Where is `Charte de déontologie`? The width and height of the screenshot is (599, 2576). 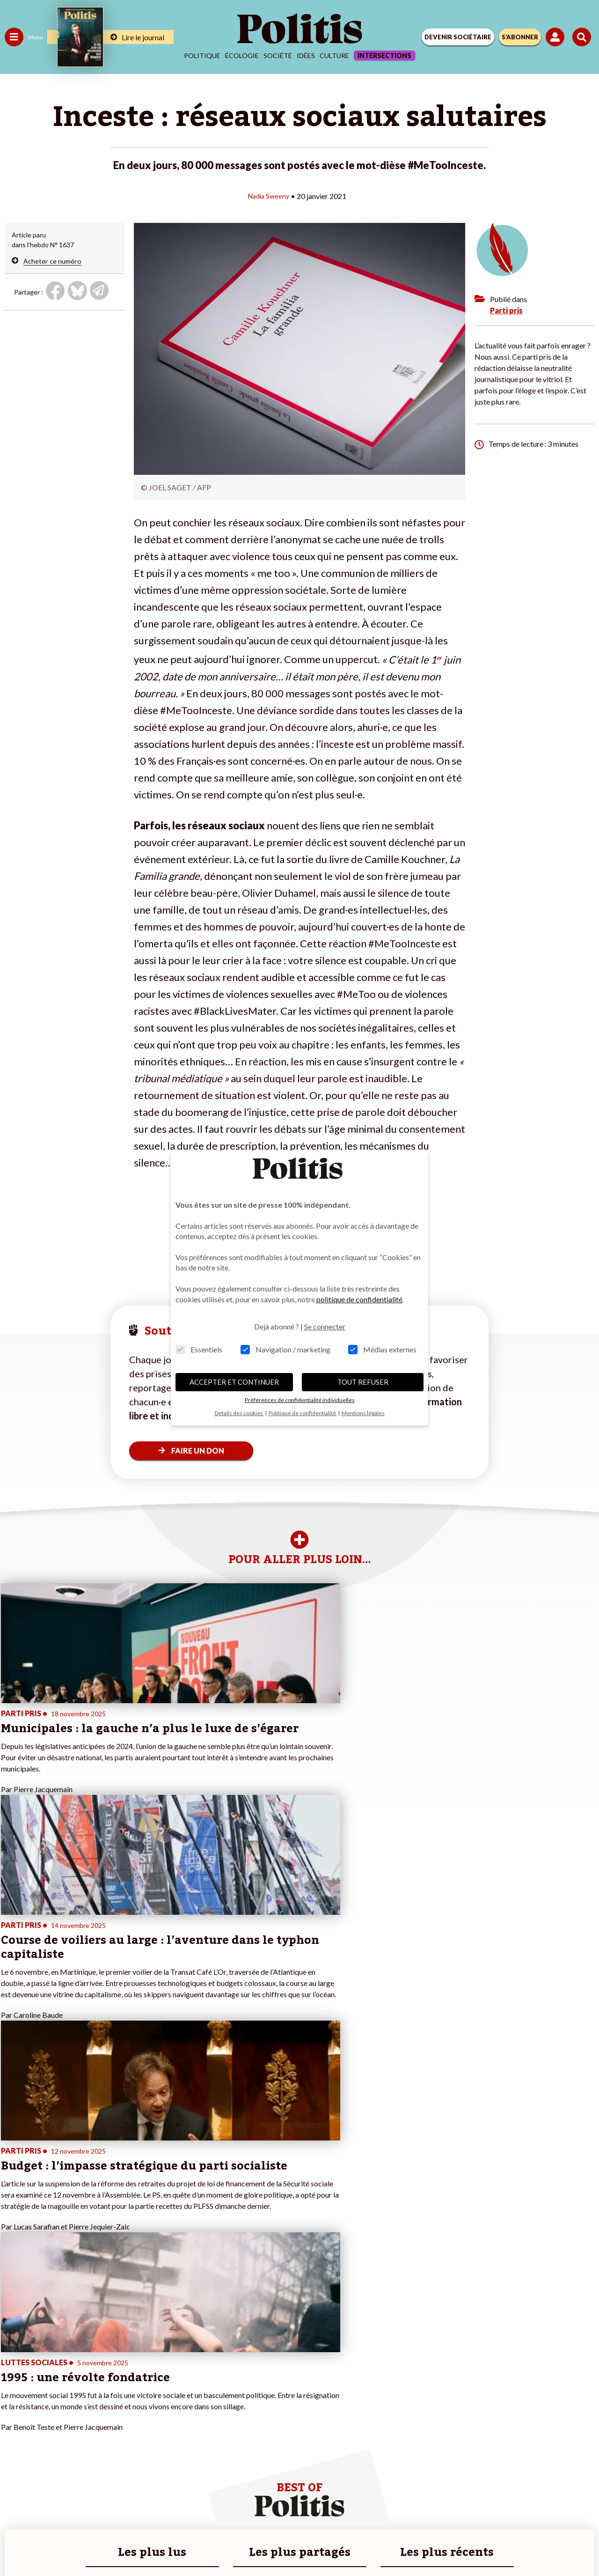 Charte de déontologie is located at coordinates (234, 2510).